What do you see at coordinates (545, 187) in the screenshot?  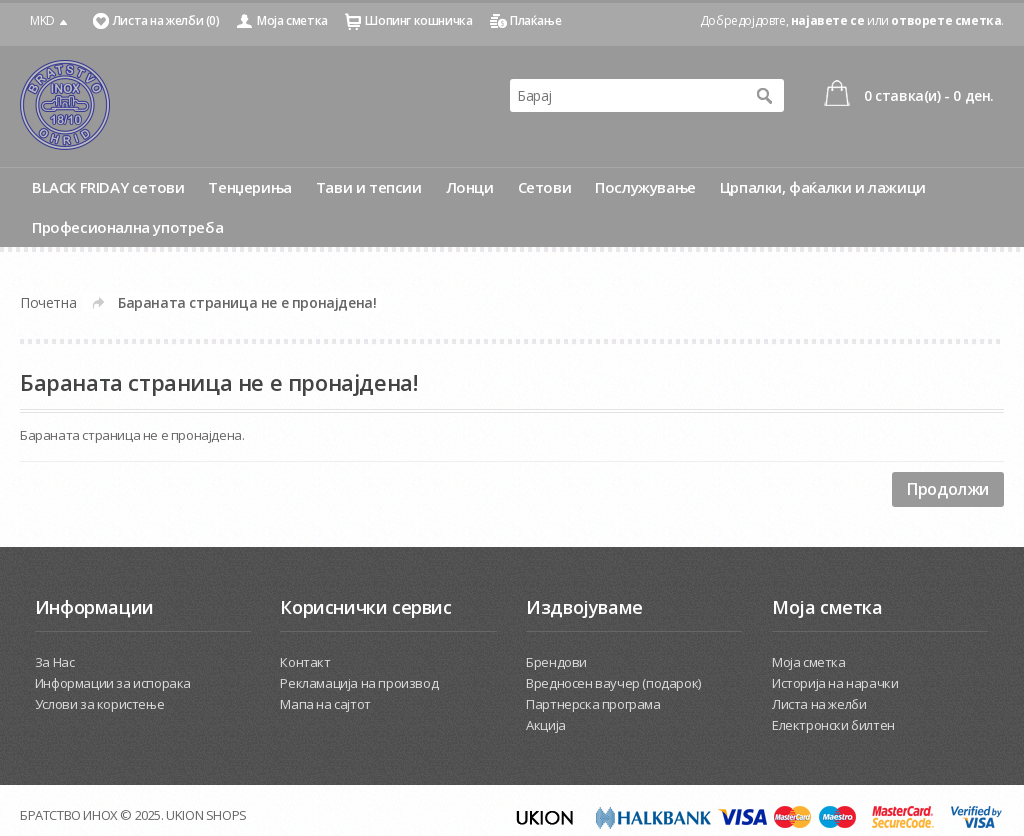 I see `Сетови` at bounding box center [545, 187].